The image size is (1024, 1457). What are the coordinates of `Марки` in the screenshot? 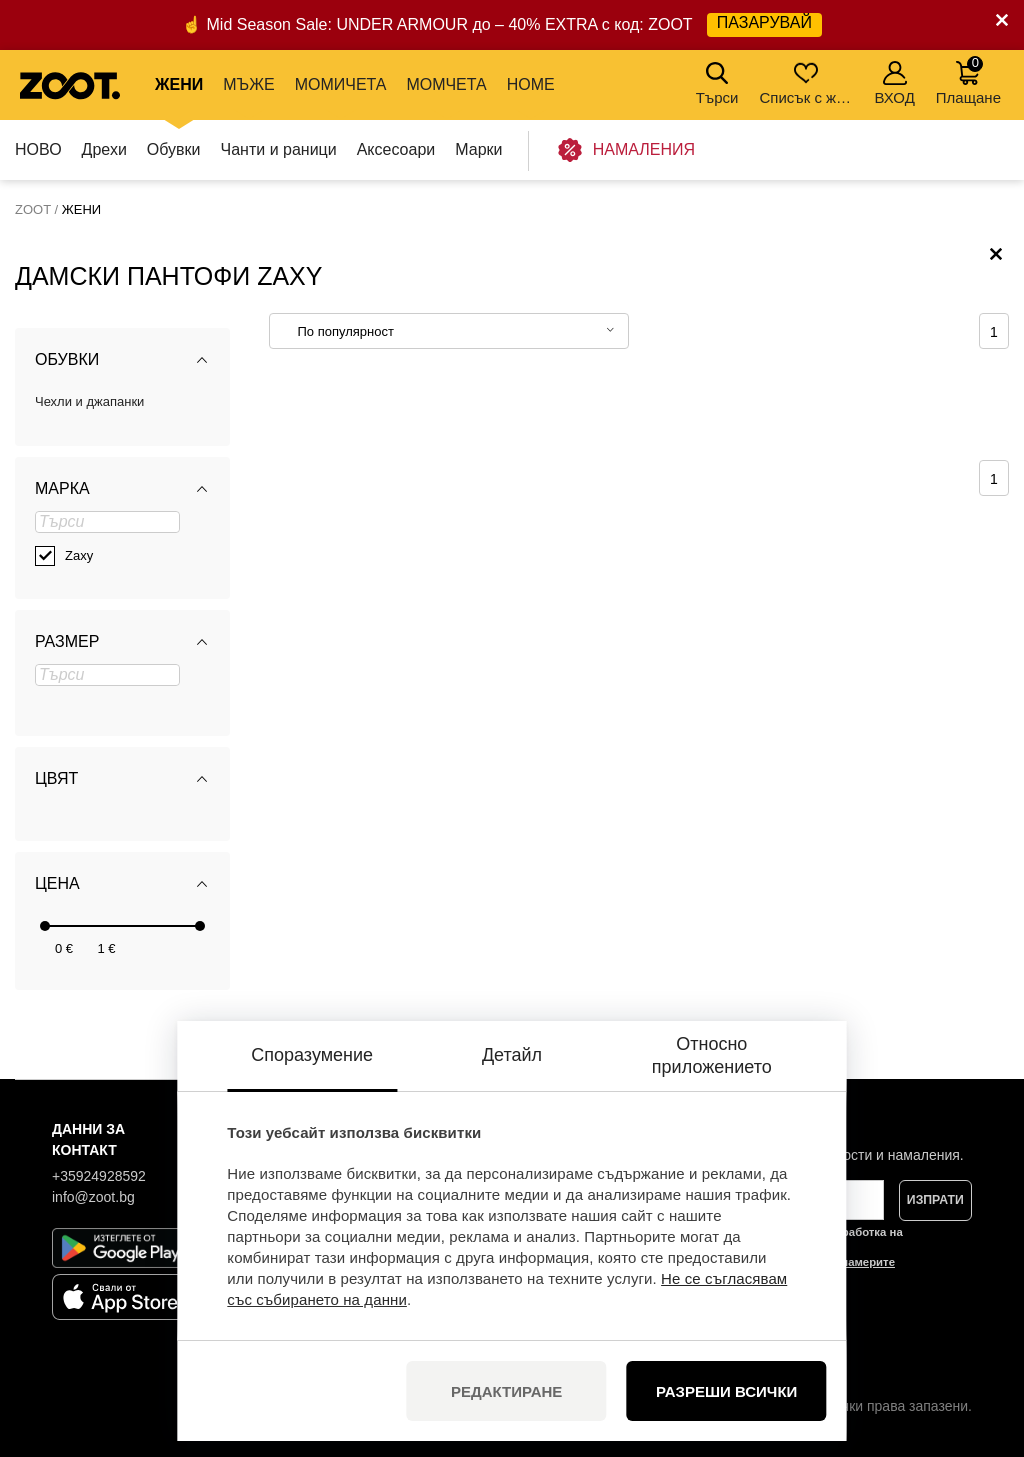 It's located at (478, 149).